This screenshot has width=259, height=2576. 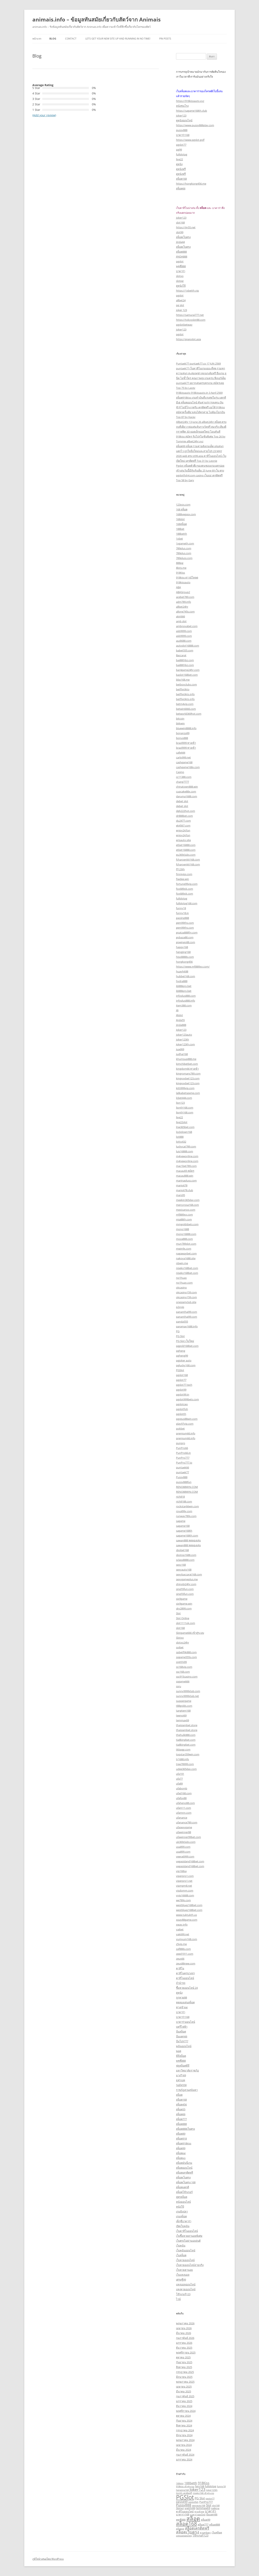 What do you see at coordinates (180, 2483) in the screenshot?
I see `168slot [168slot (3 รายการ)]` at bounding box center [180, 2483].